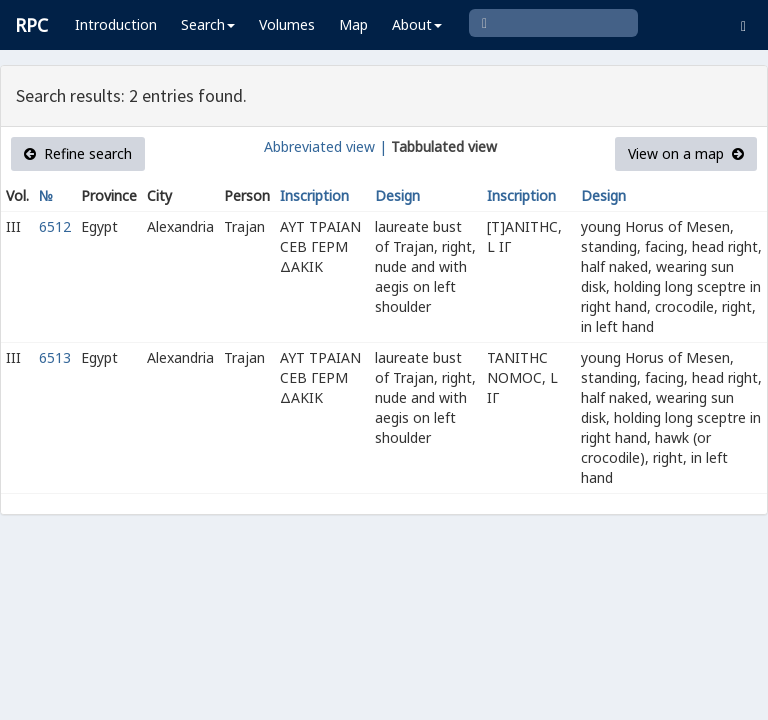  What do you see at coordinates (417, 24) in the screenshot?
I see `About` at bounding box center [417, 24].